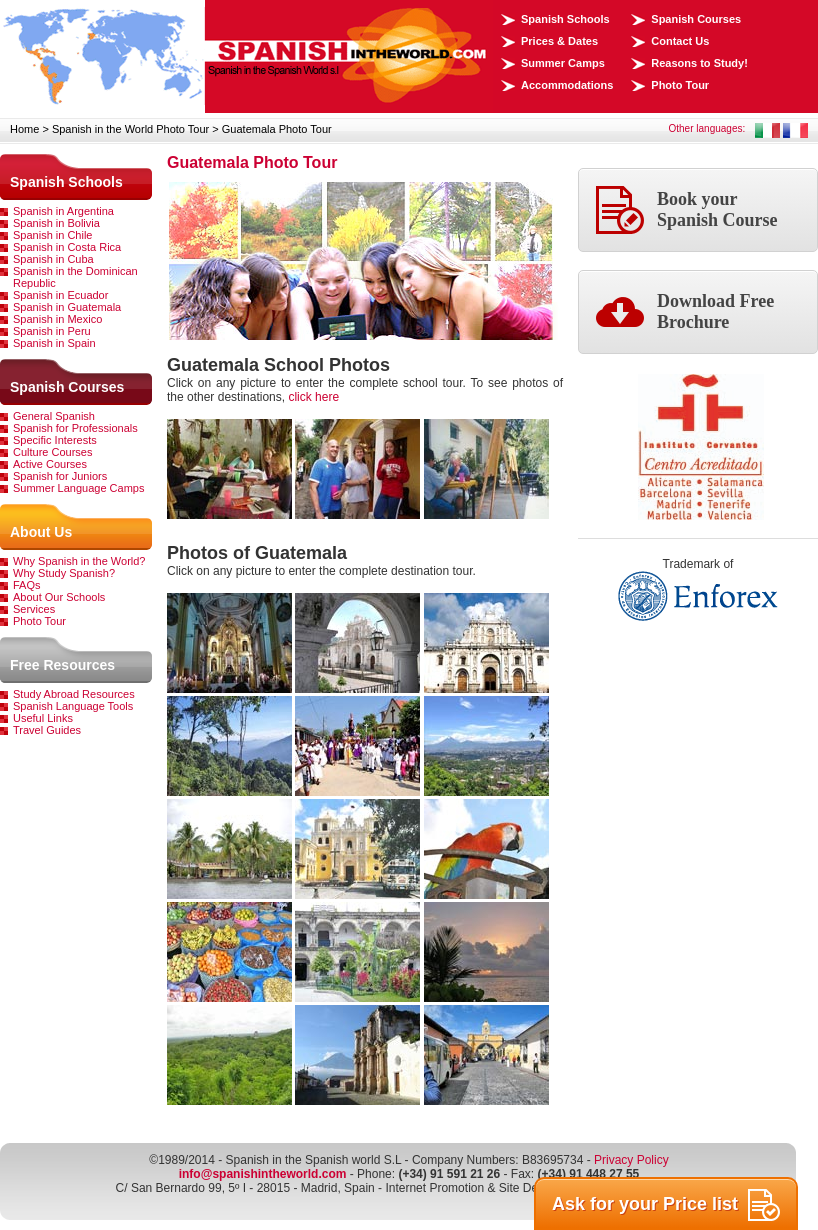 The height and width of the screenshot is (1230, 818). What do you see at coordinates (699, 63) in the screenshot?
I see `Reasons to Study!` at bounding box center [699, 63].